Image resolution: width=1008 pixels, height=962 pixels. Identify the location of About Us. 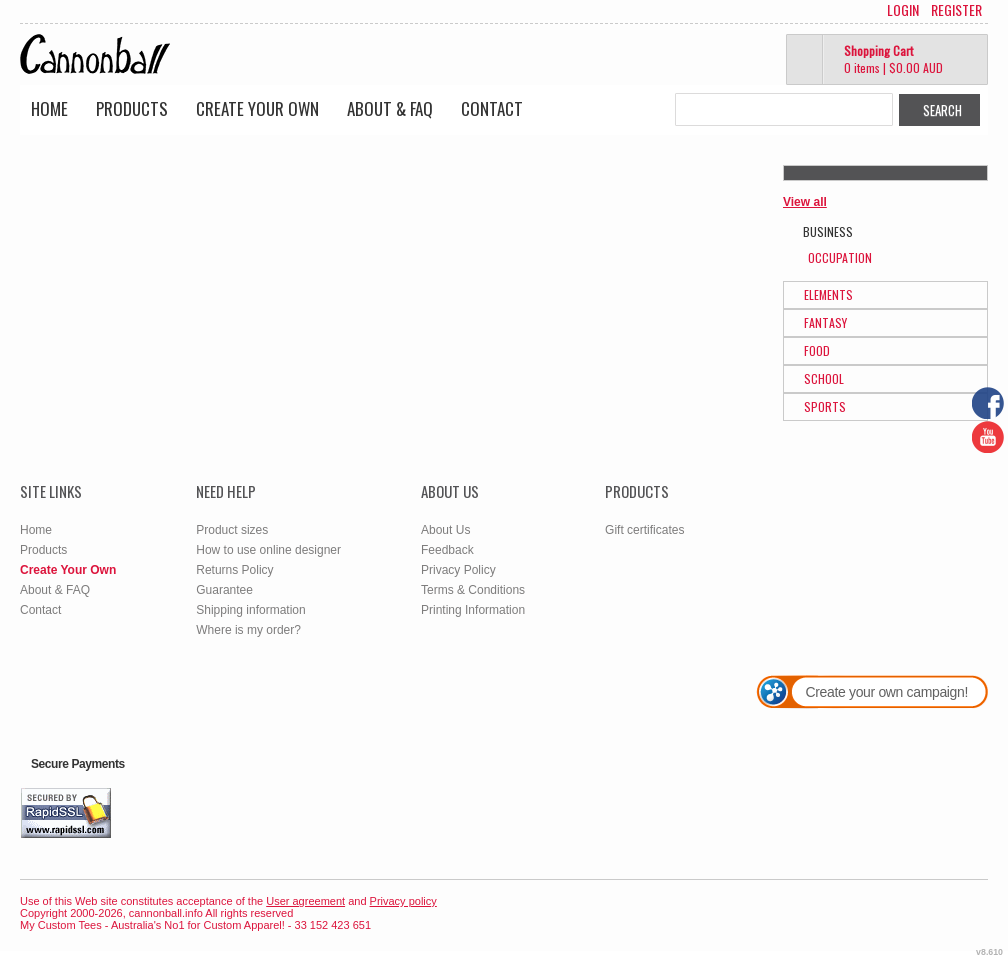
(445, 530).